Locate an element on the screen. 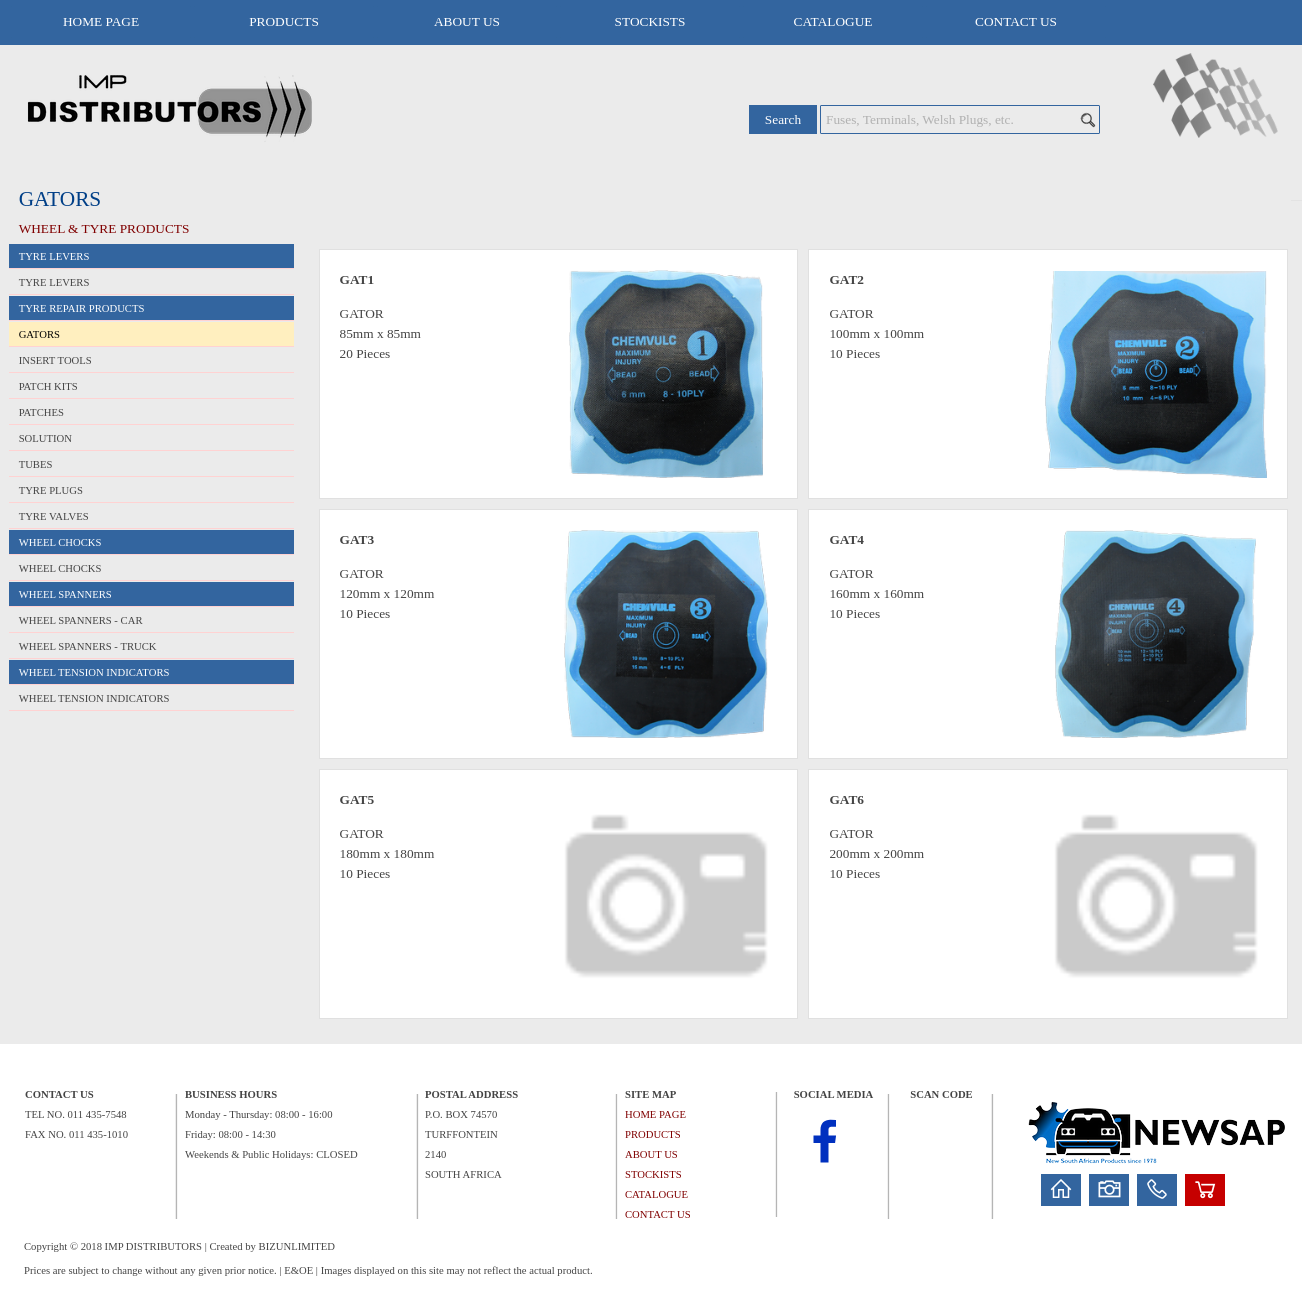  CONTACT US is located at coordinates (1016, 21).